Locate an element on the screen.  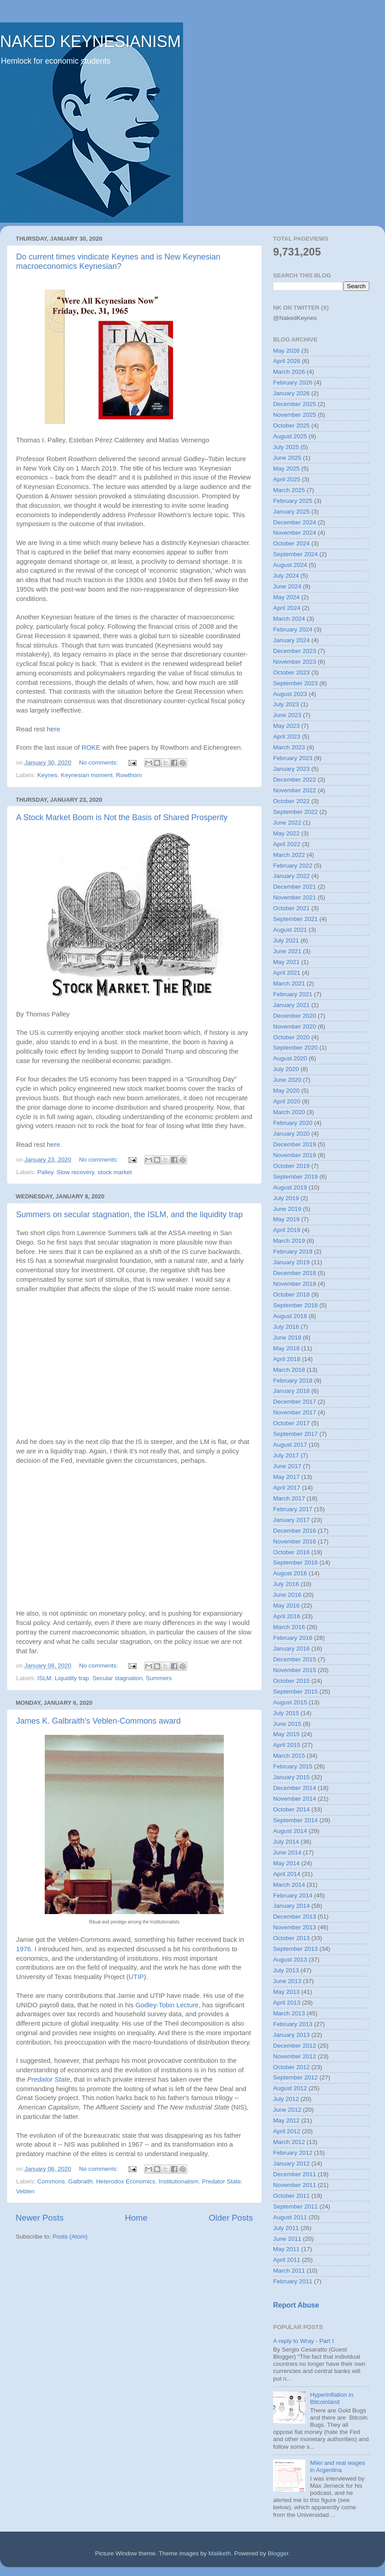
December 2012 is located at coordinates (294, 2045).